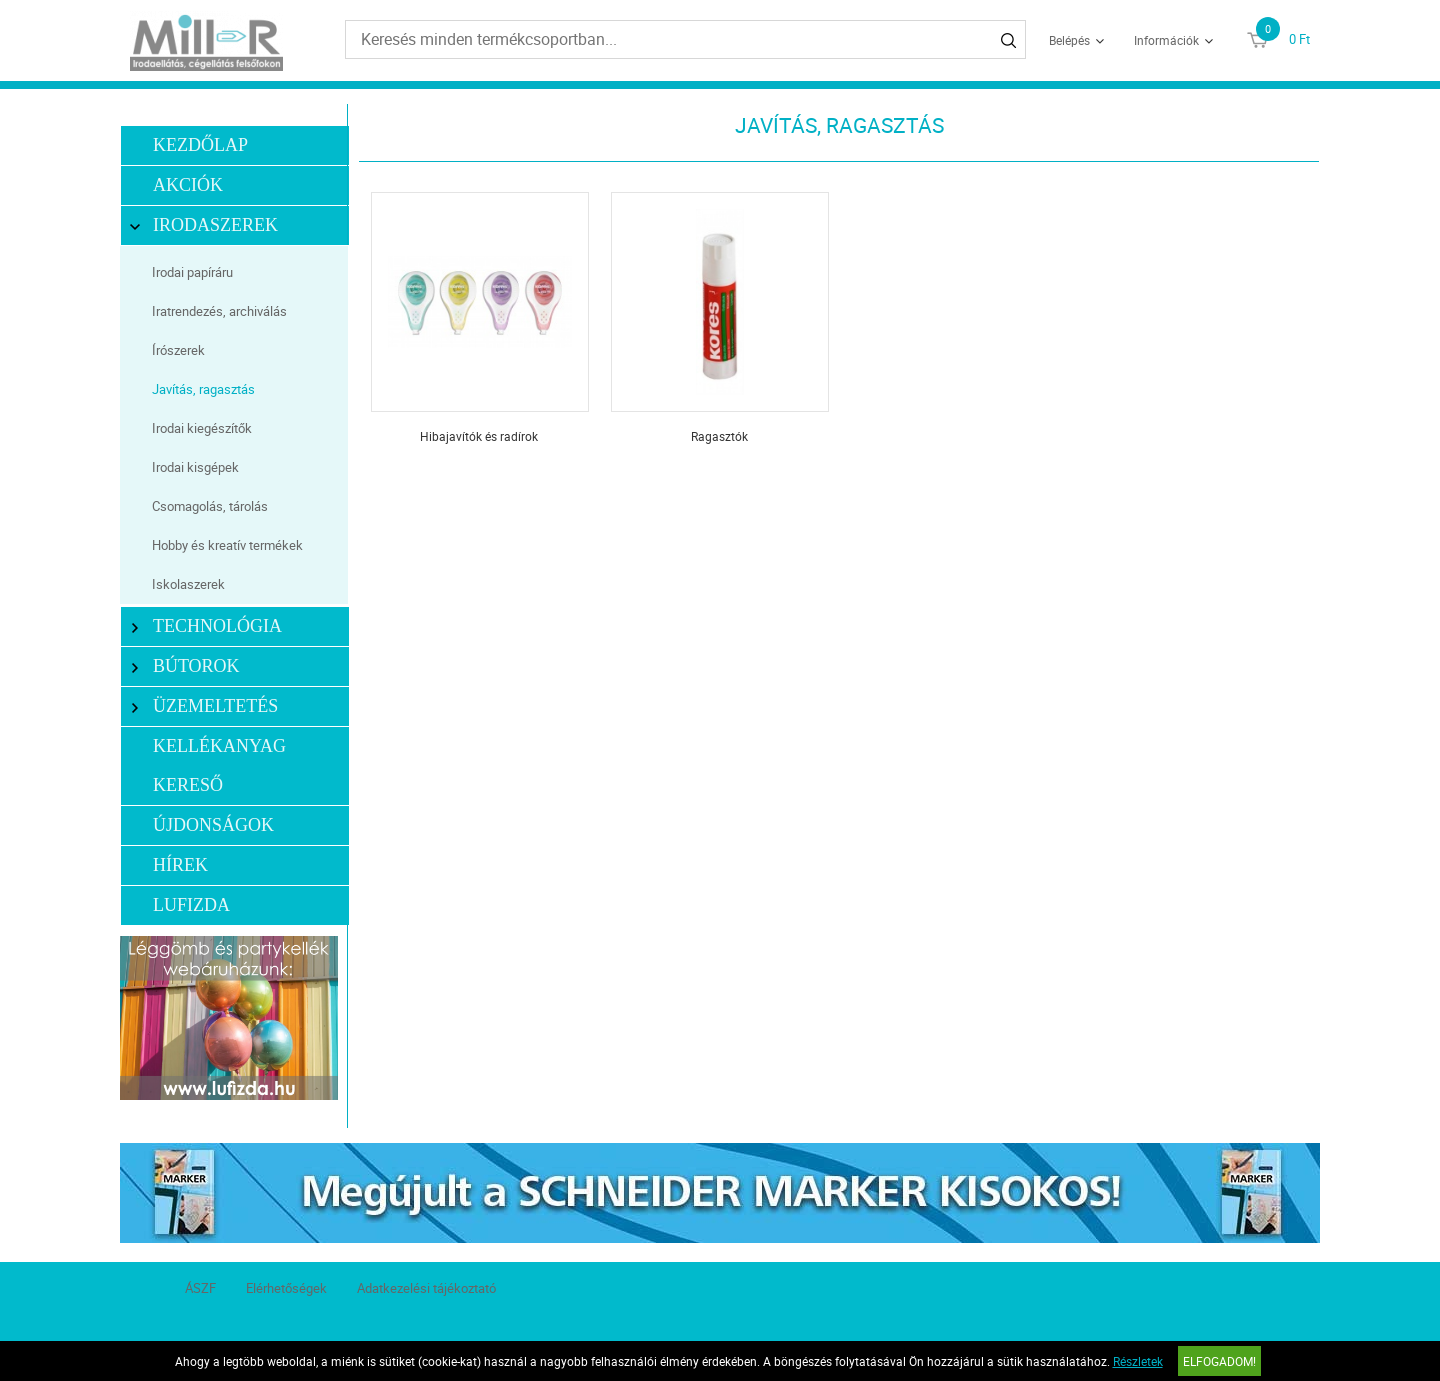 The image size is (1440, 1381). What do you see at coordinates (185, 666) in the screenshot?
I see `Bútorok` at bounding box center [185, 666].